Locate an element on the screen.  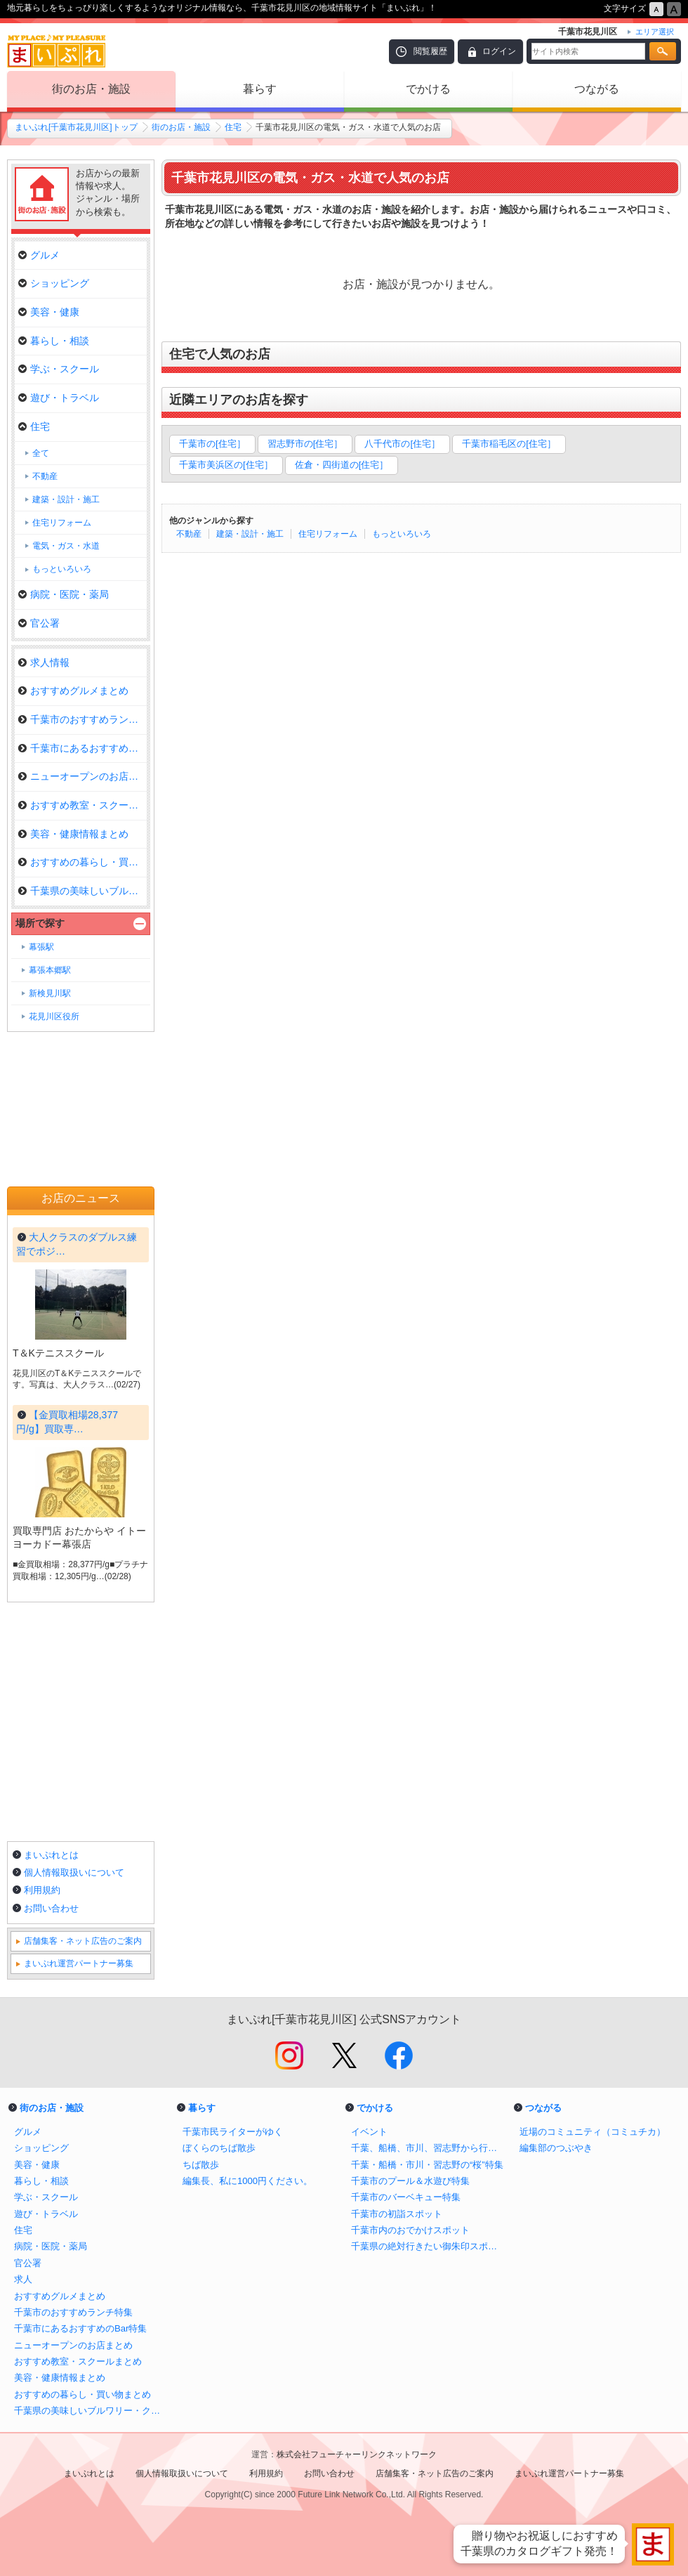
おすすめグルメまとめ is located at coordinates (73, 690).